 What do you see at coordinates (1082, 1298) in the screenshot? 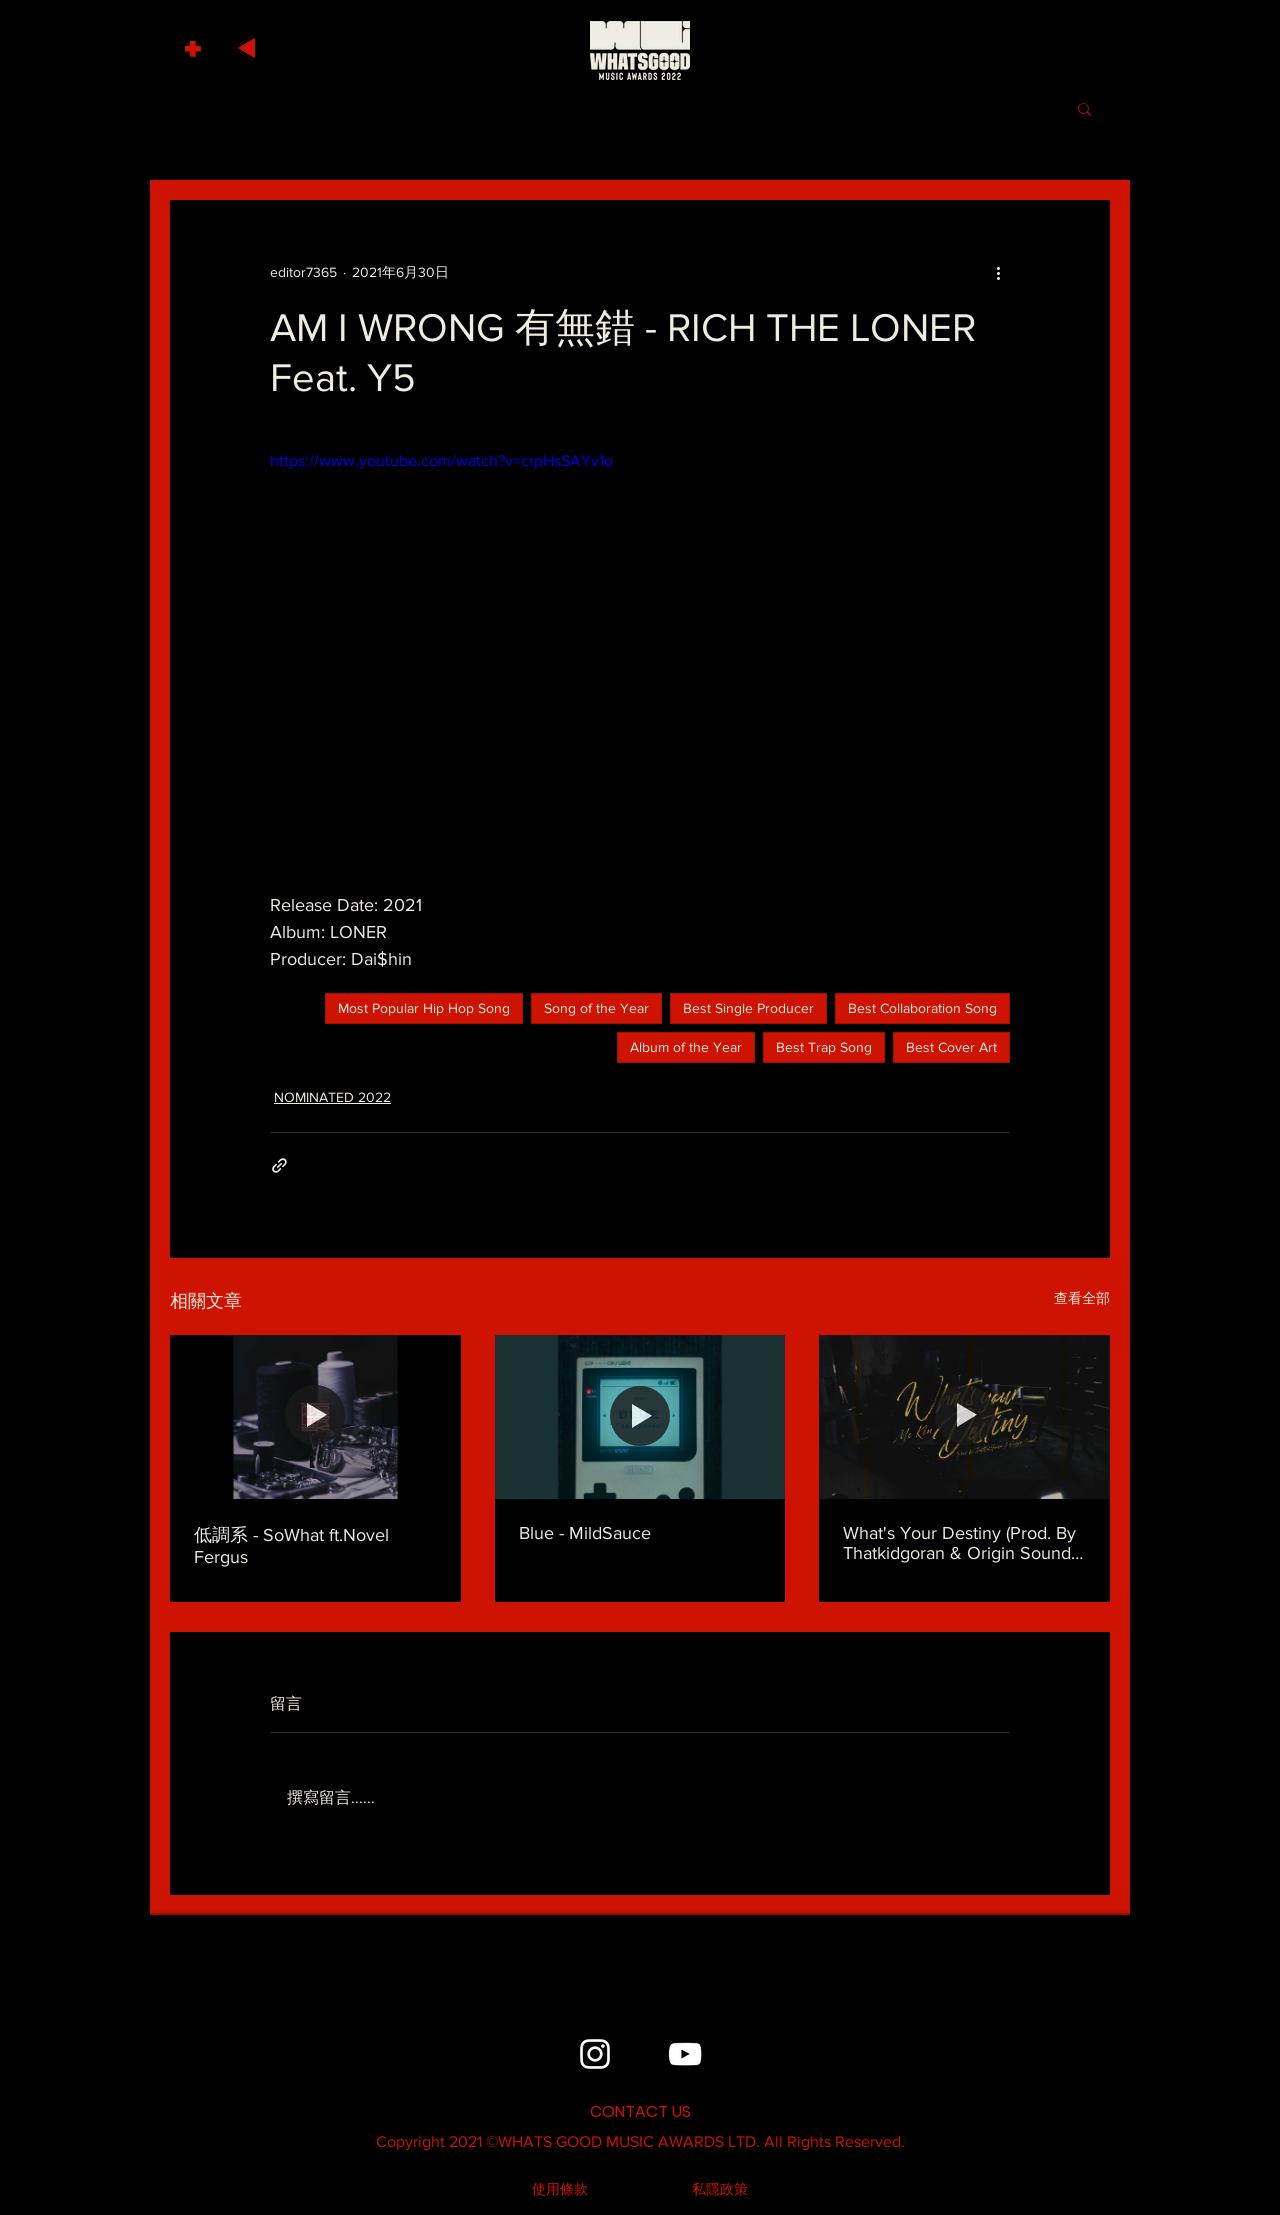
I see `查看全部` at bounding box center [1082, 1298].